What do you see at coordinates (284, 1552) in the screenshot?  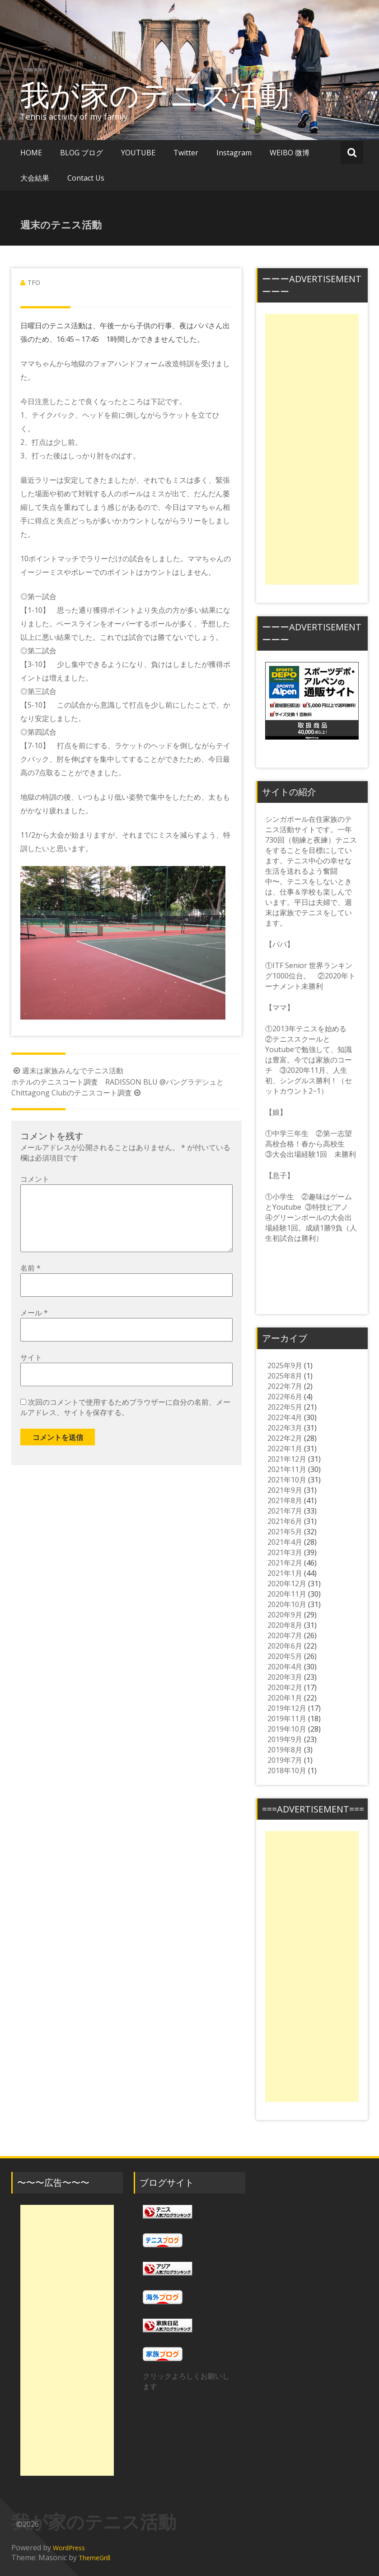 I see `2021年3月` at bounding box center [284, 1552].